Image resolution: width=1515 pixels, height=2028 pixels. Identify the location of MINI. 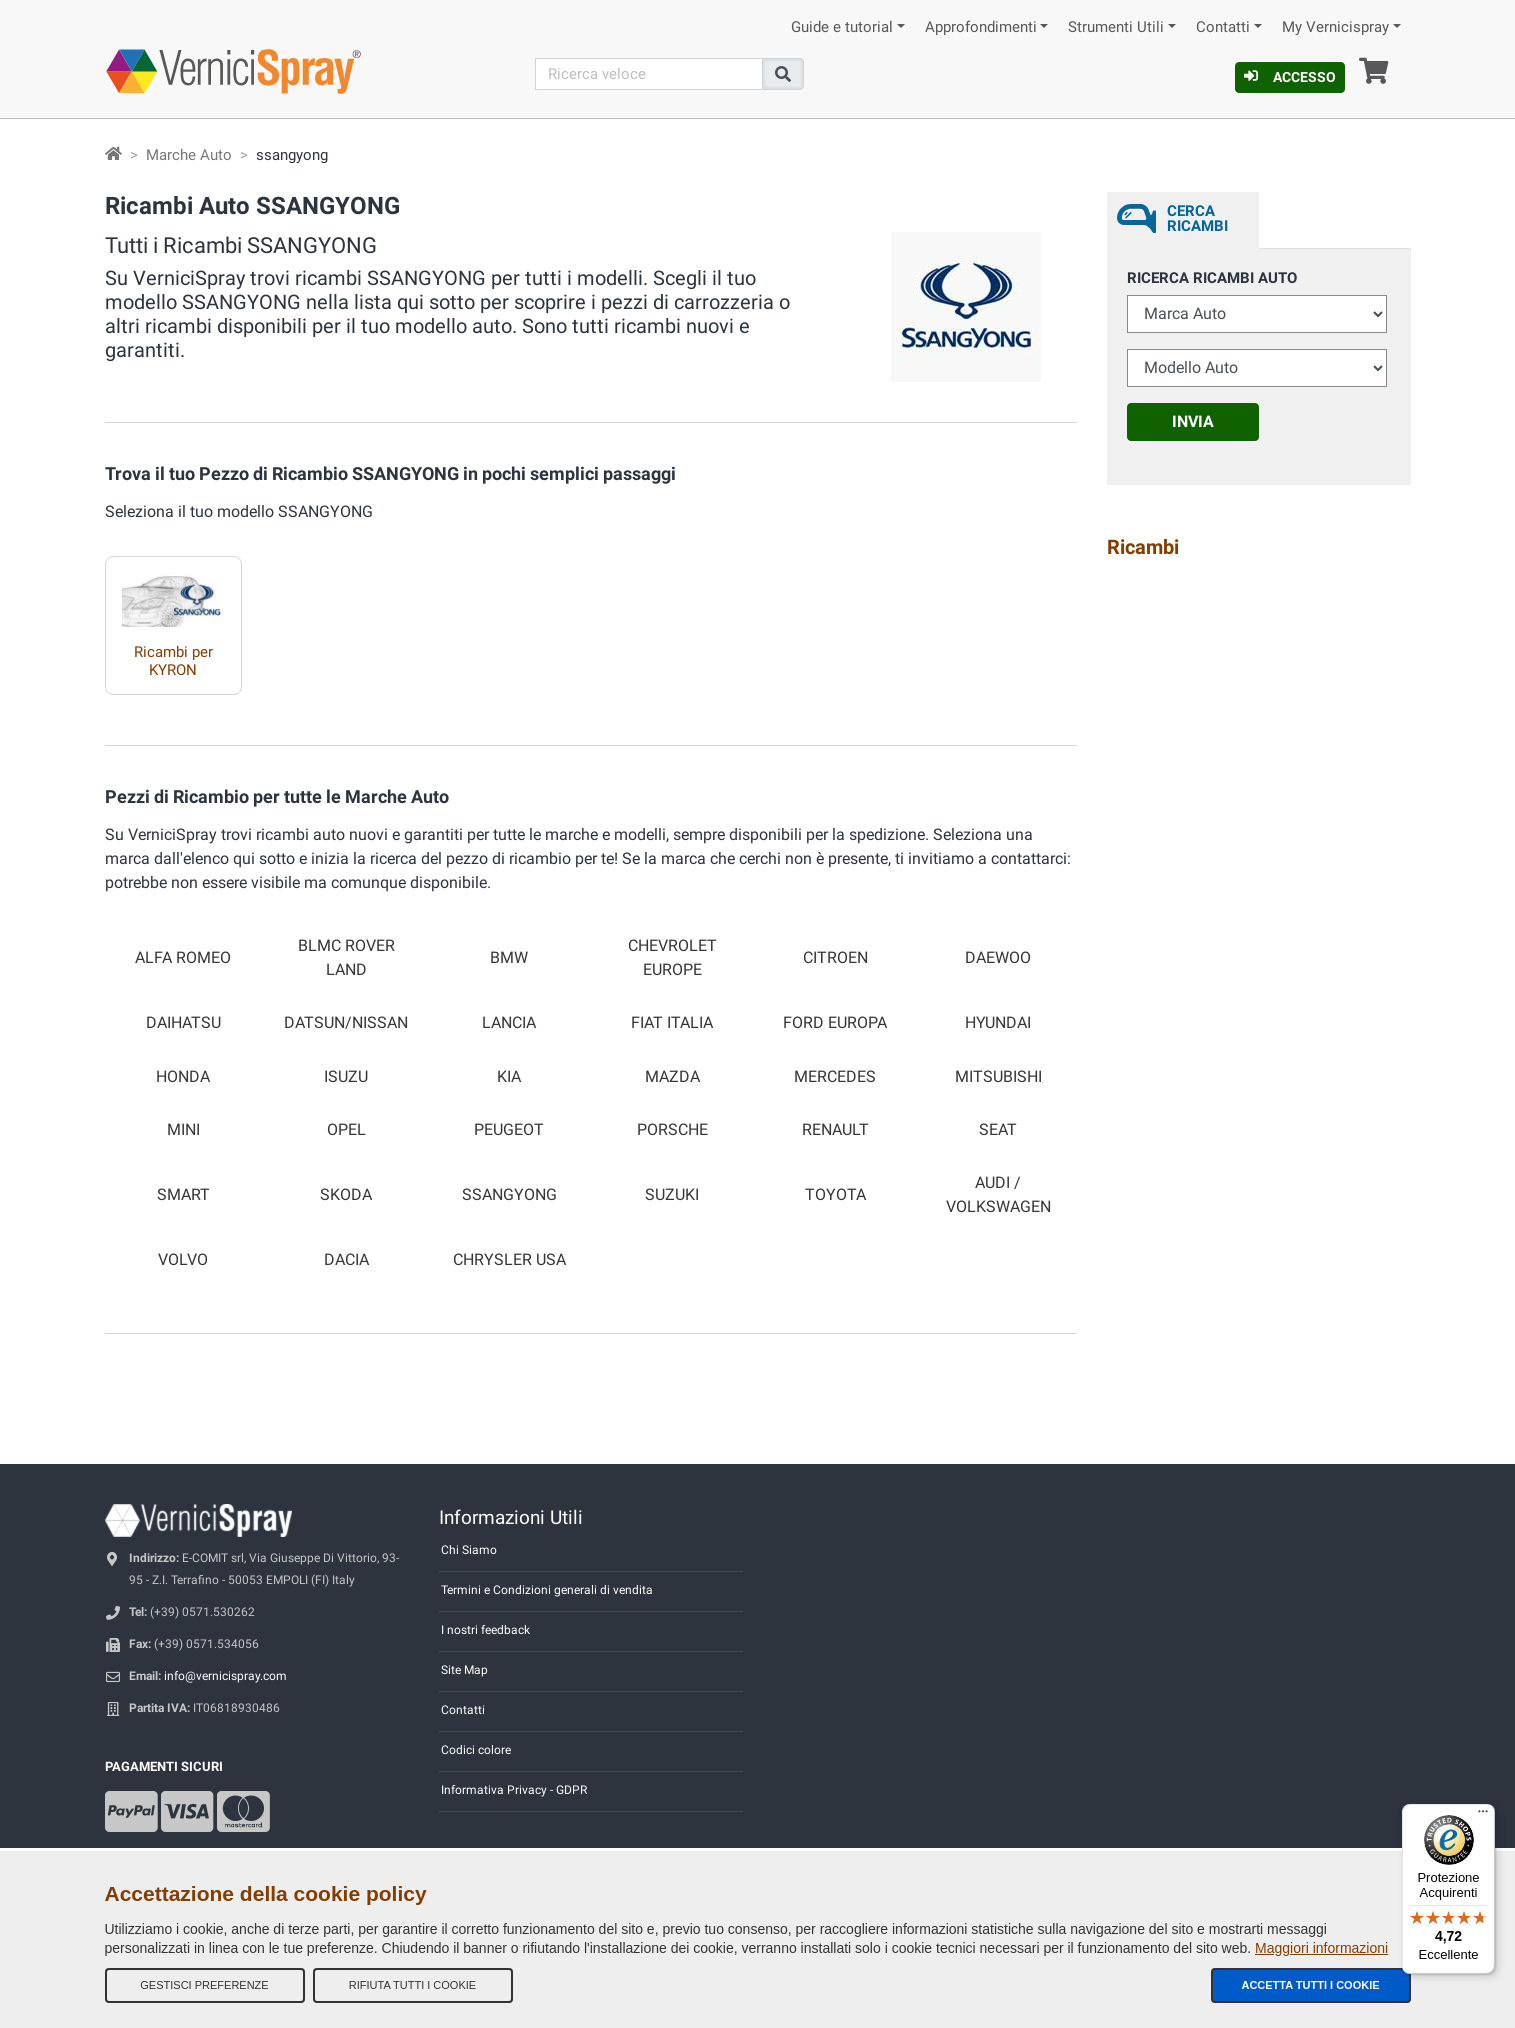
(183, 1130).